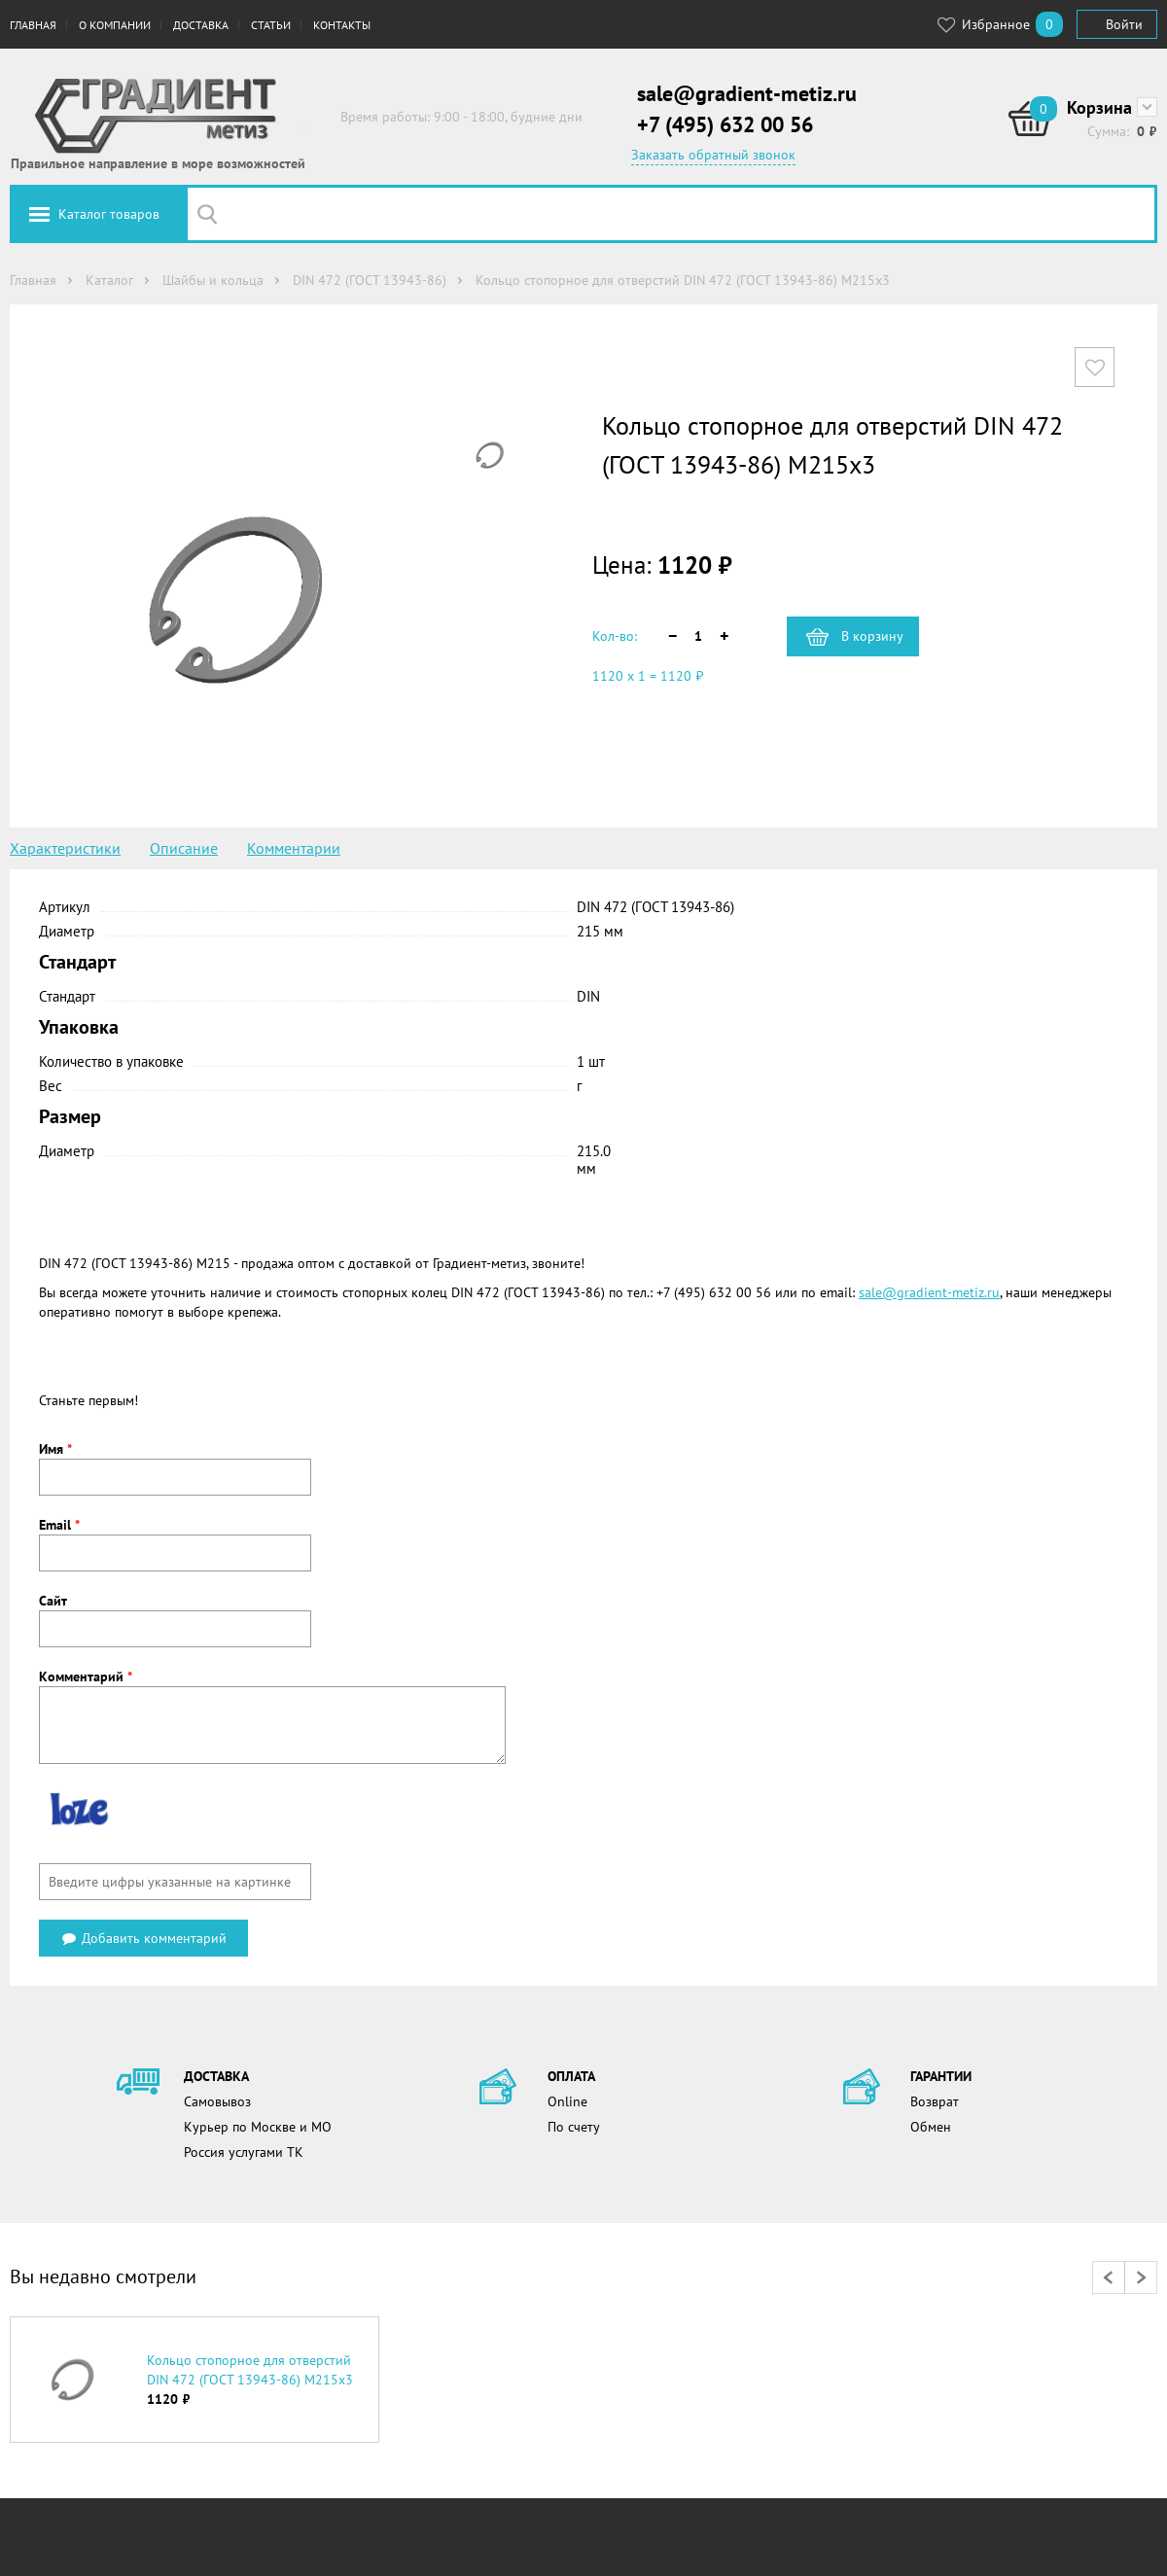 The image size is (1167, 2576). What do you see at coordinates (115, 25) in the screenshot?
I see `О компании` at bounding box center [115, 25].